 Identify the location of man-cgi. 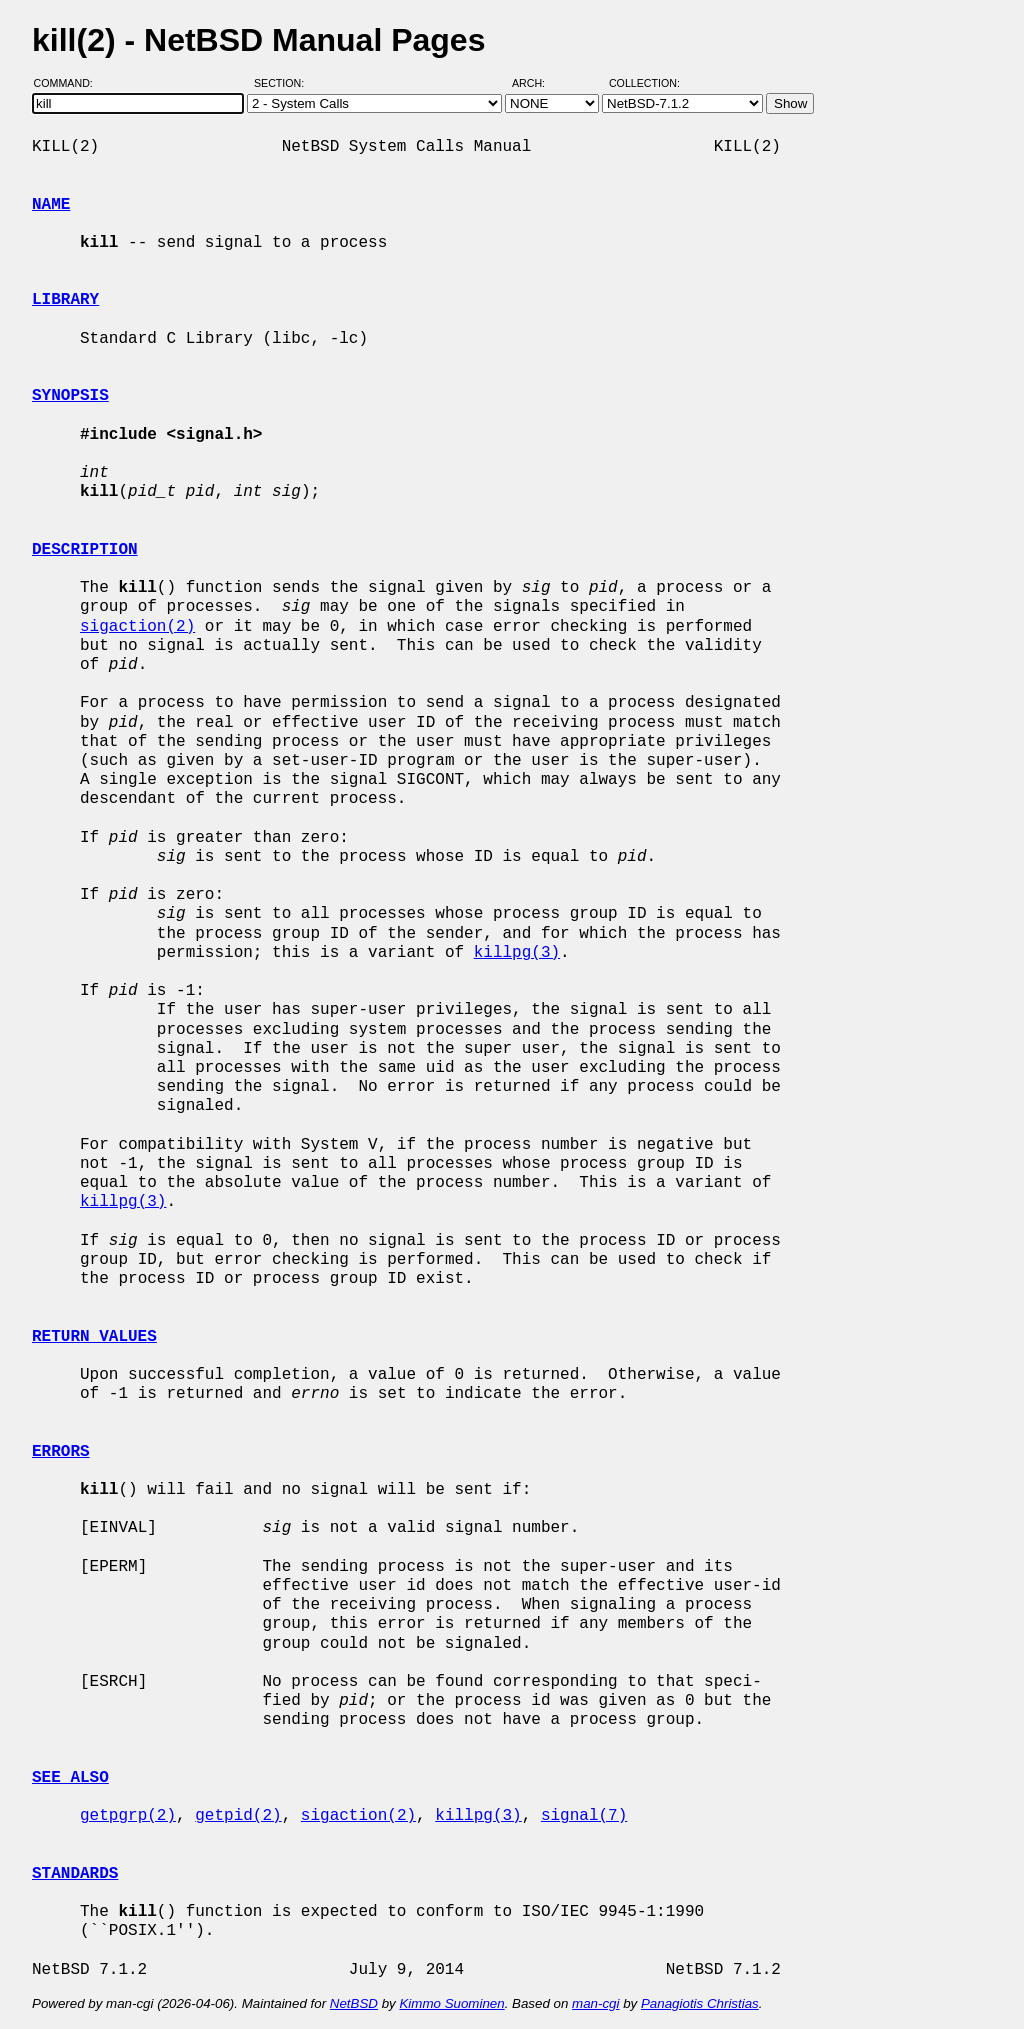
(595, 2003).